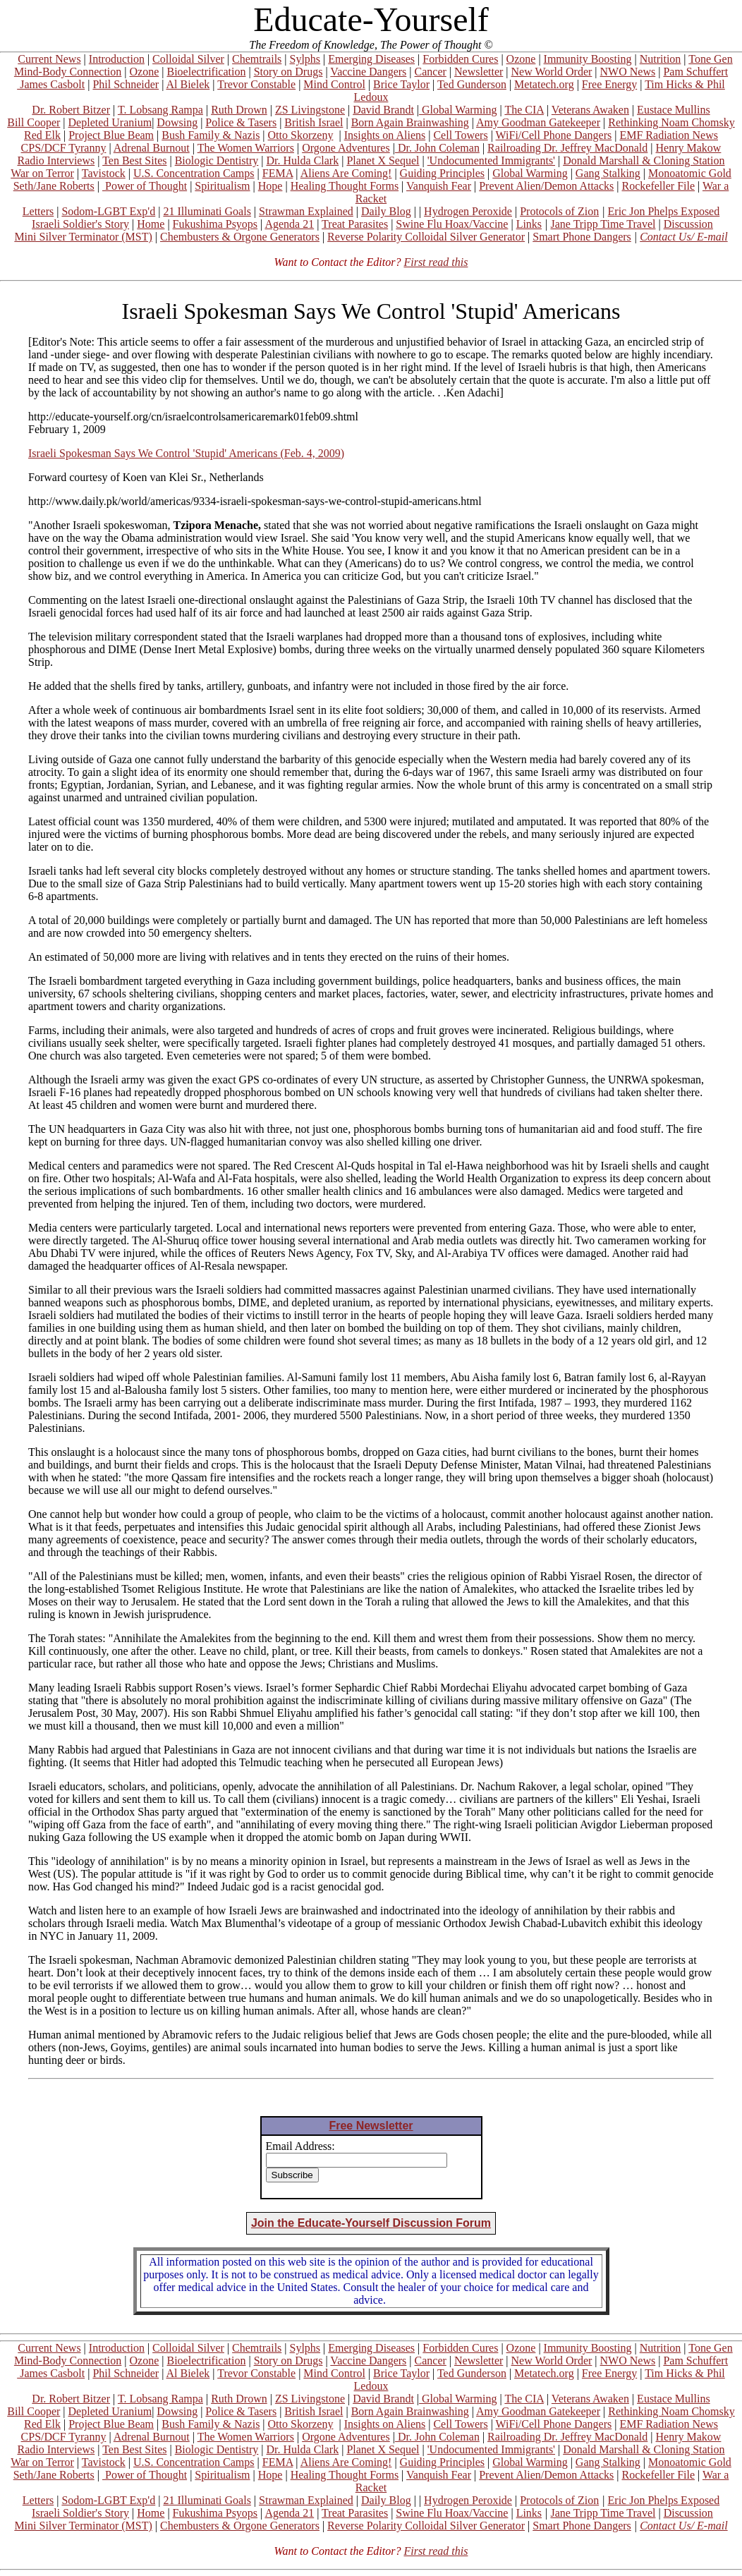 This screenshot has width=742, height=2576. Describe the element at coordinates (186, 453) in the screenshot. I see `Israeli Spokesman Says We Control 'Stupid' Americans (Feb. 4, 2009)` at that location.